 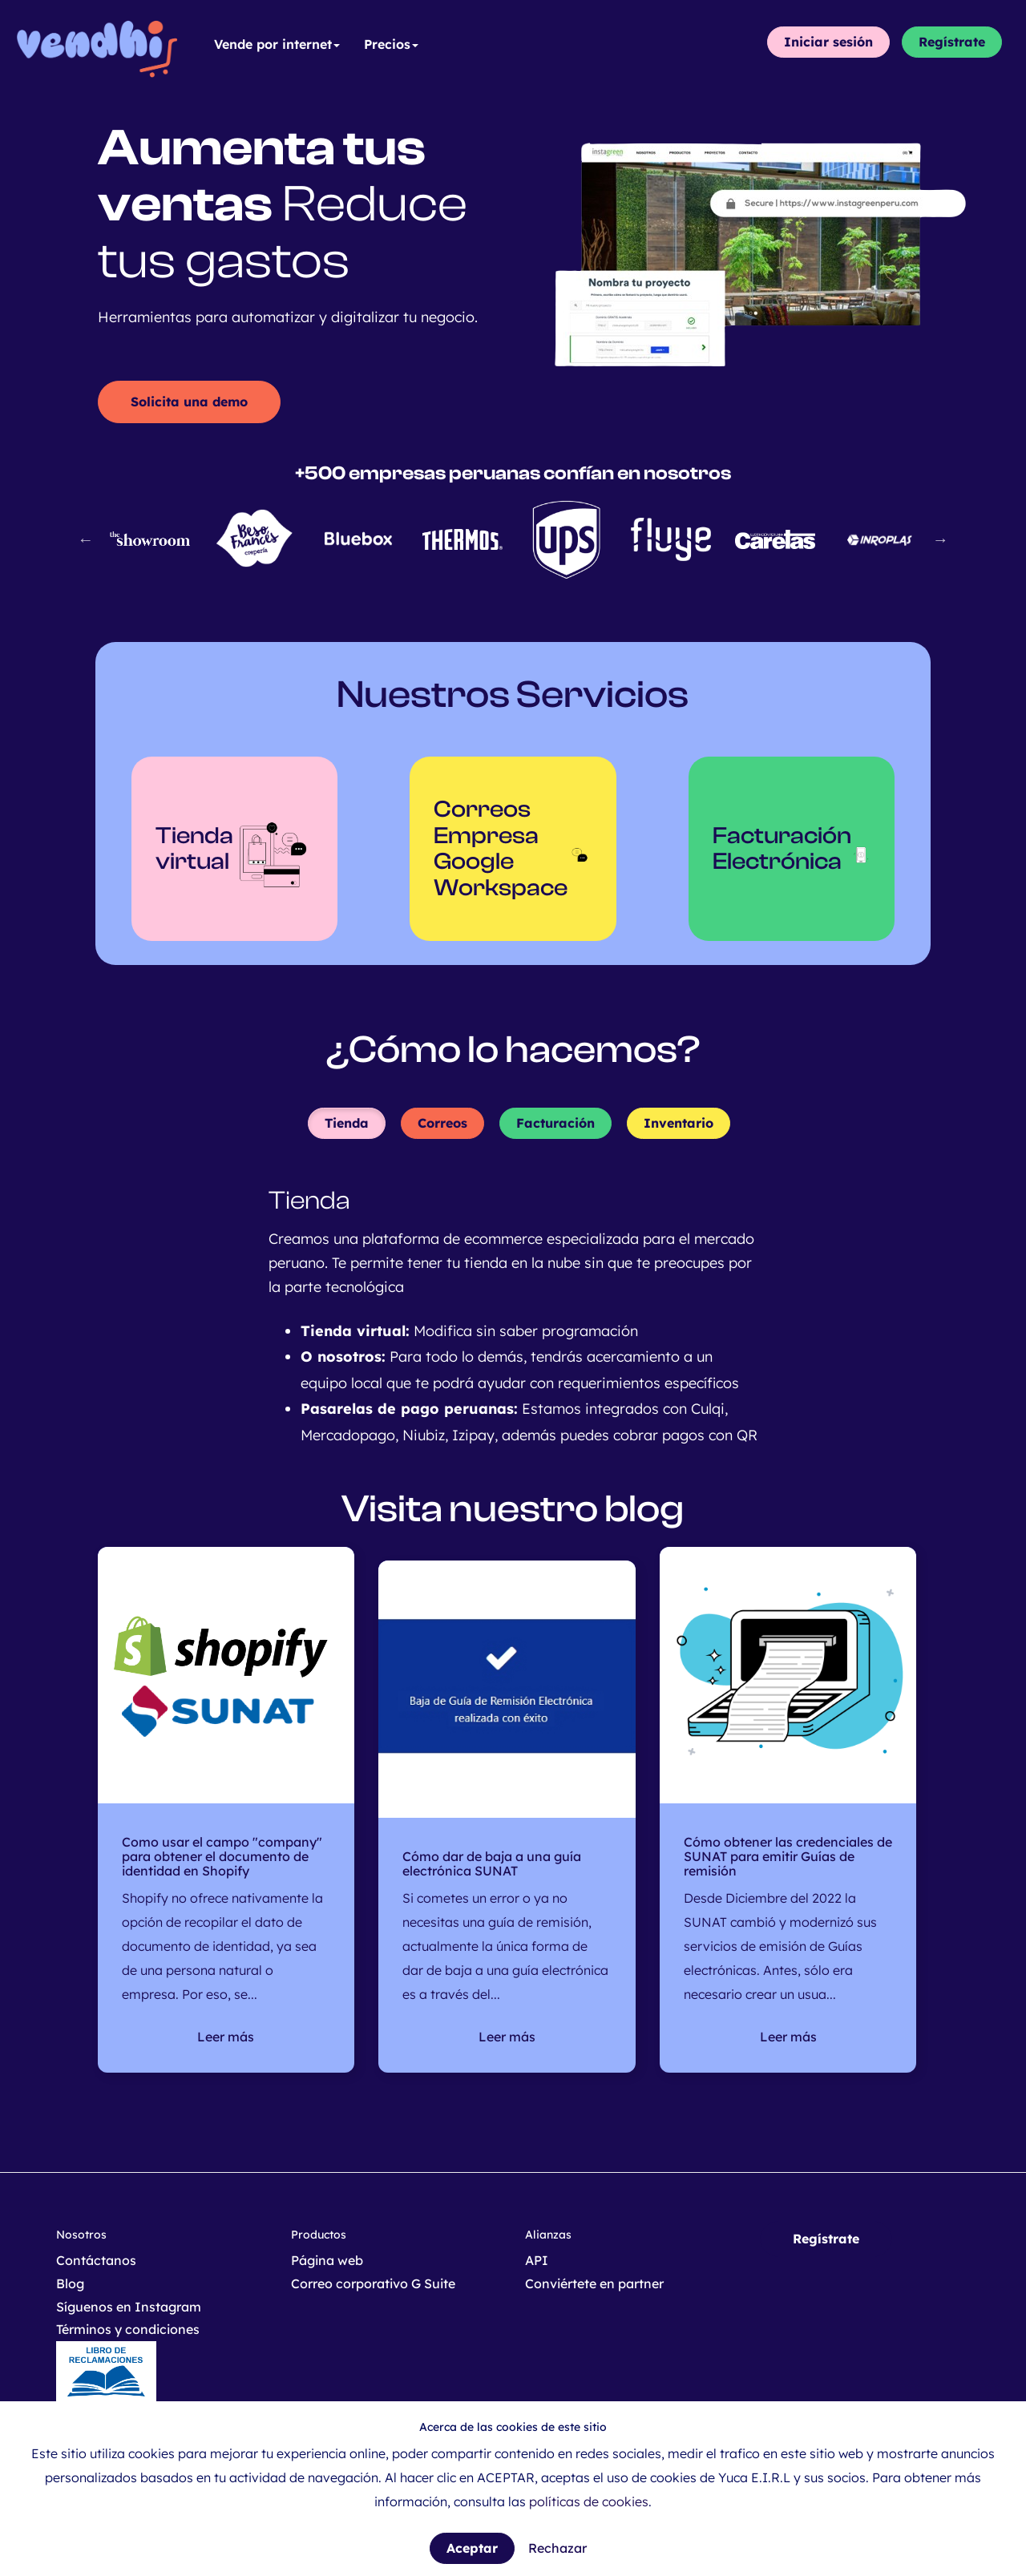 What do you see at coordinates (70, 2283) in the screenshot?
I see `Blog` at bounding box center [70, 2283].